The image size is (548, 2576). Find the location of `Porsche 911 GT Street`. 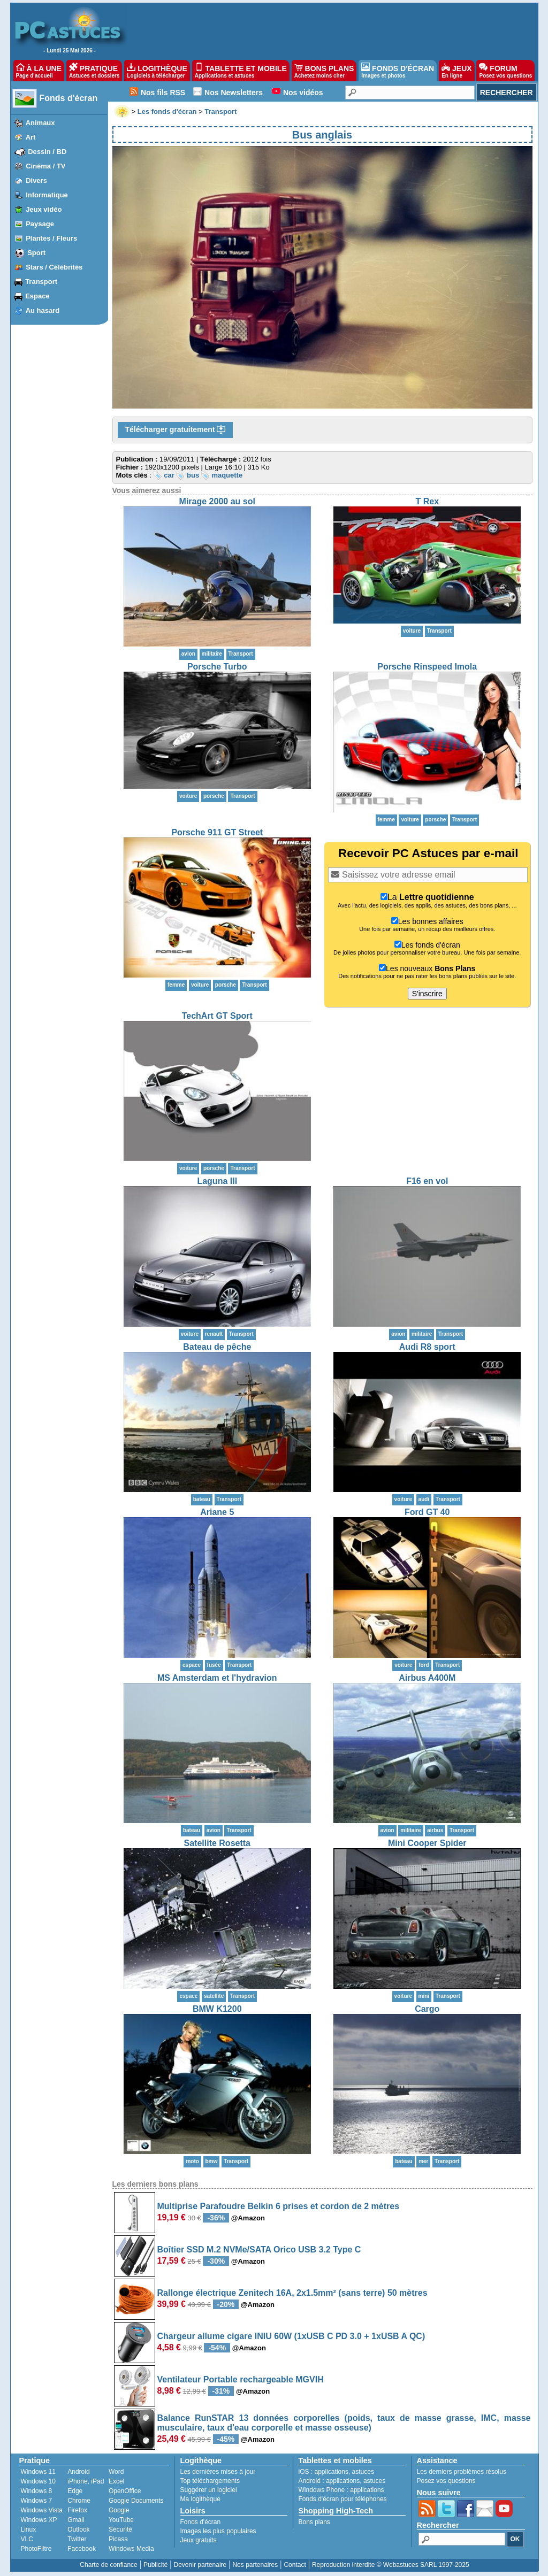

Porsche 911 GT Street is located at coordinates (217, 832).